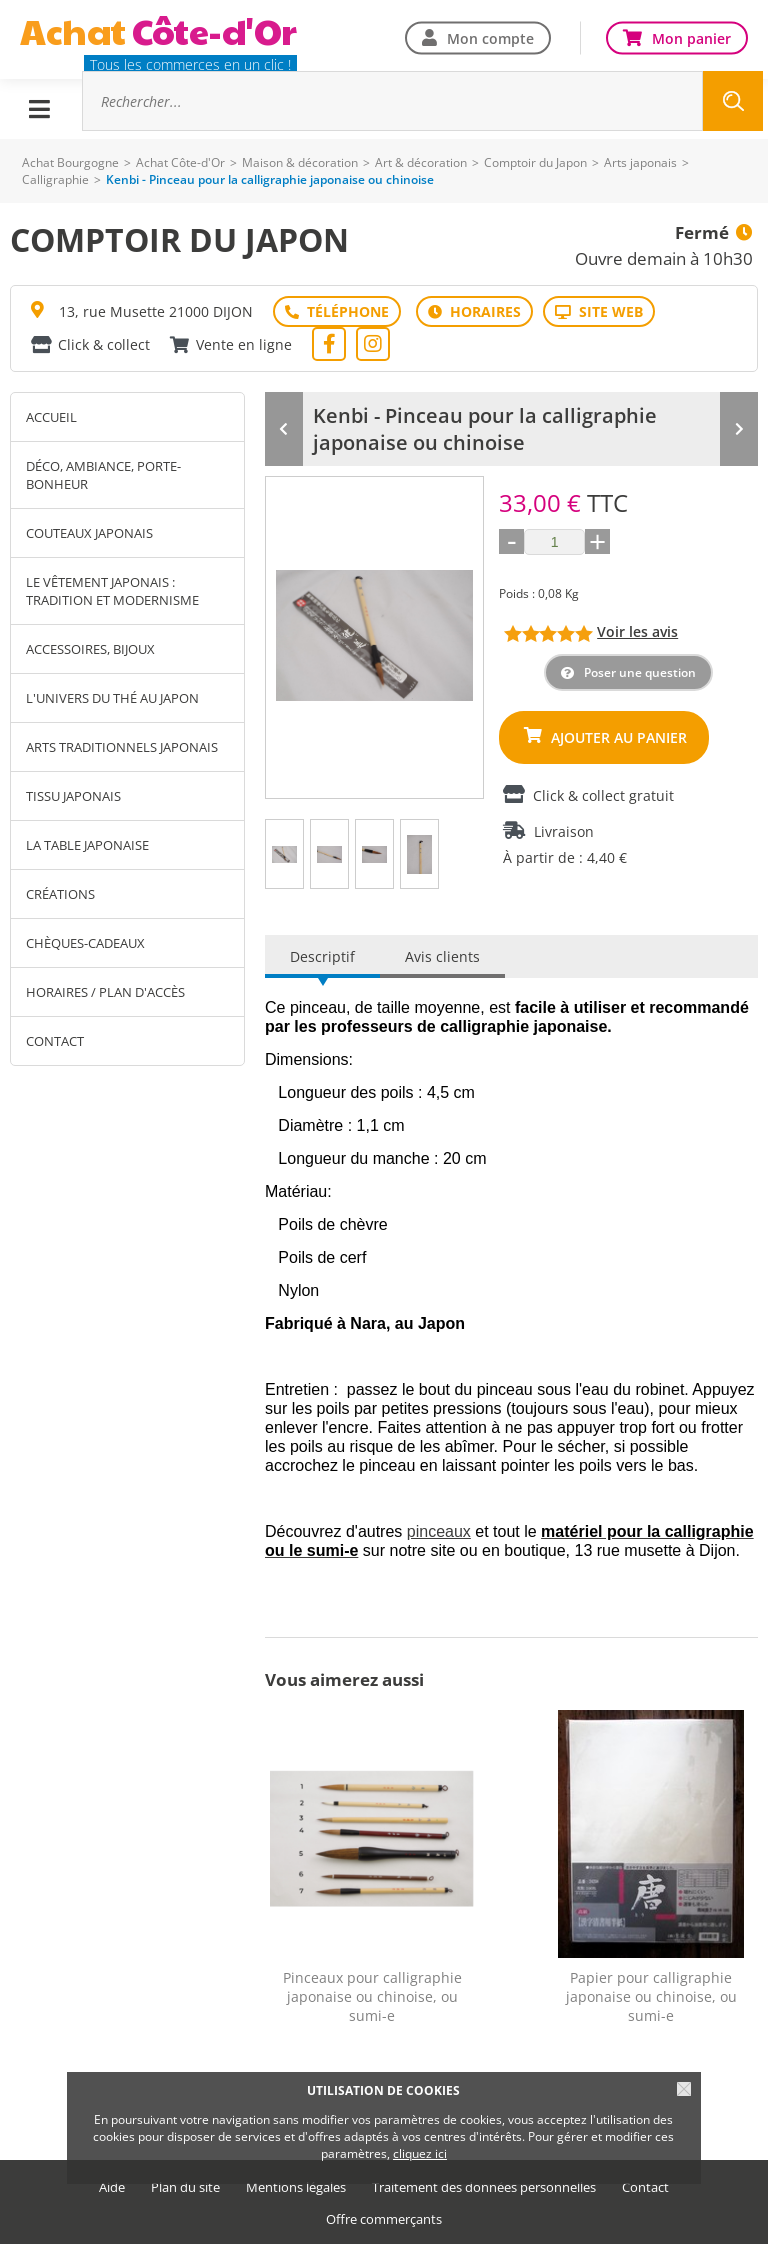 The height and width of the screenshot is (2244, 768). Describe the element at coordinates (421, 162) in the screenshot. I see `Art & décoration` at that location.